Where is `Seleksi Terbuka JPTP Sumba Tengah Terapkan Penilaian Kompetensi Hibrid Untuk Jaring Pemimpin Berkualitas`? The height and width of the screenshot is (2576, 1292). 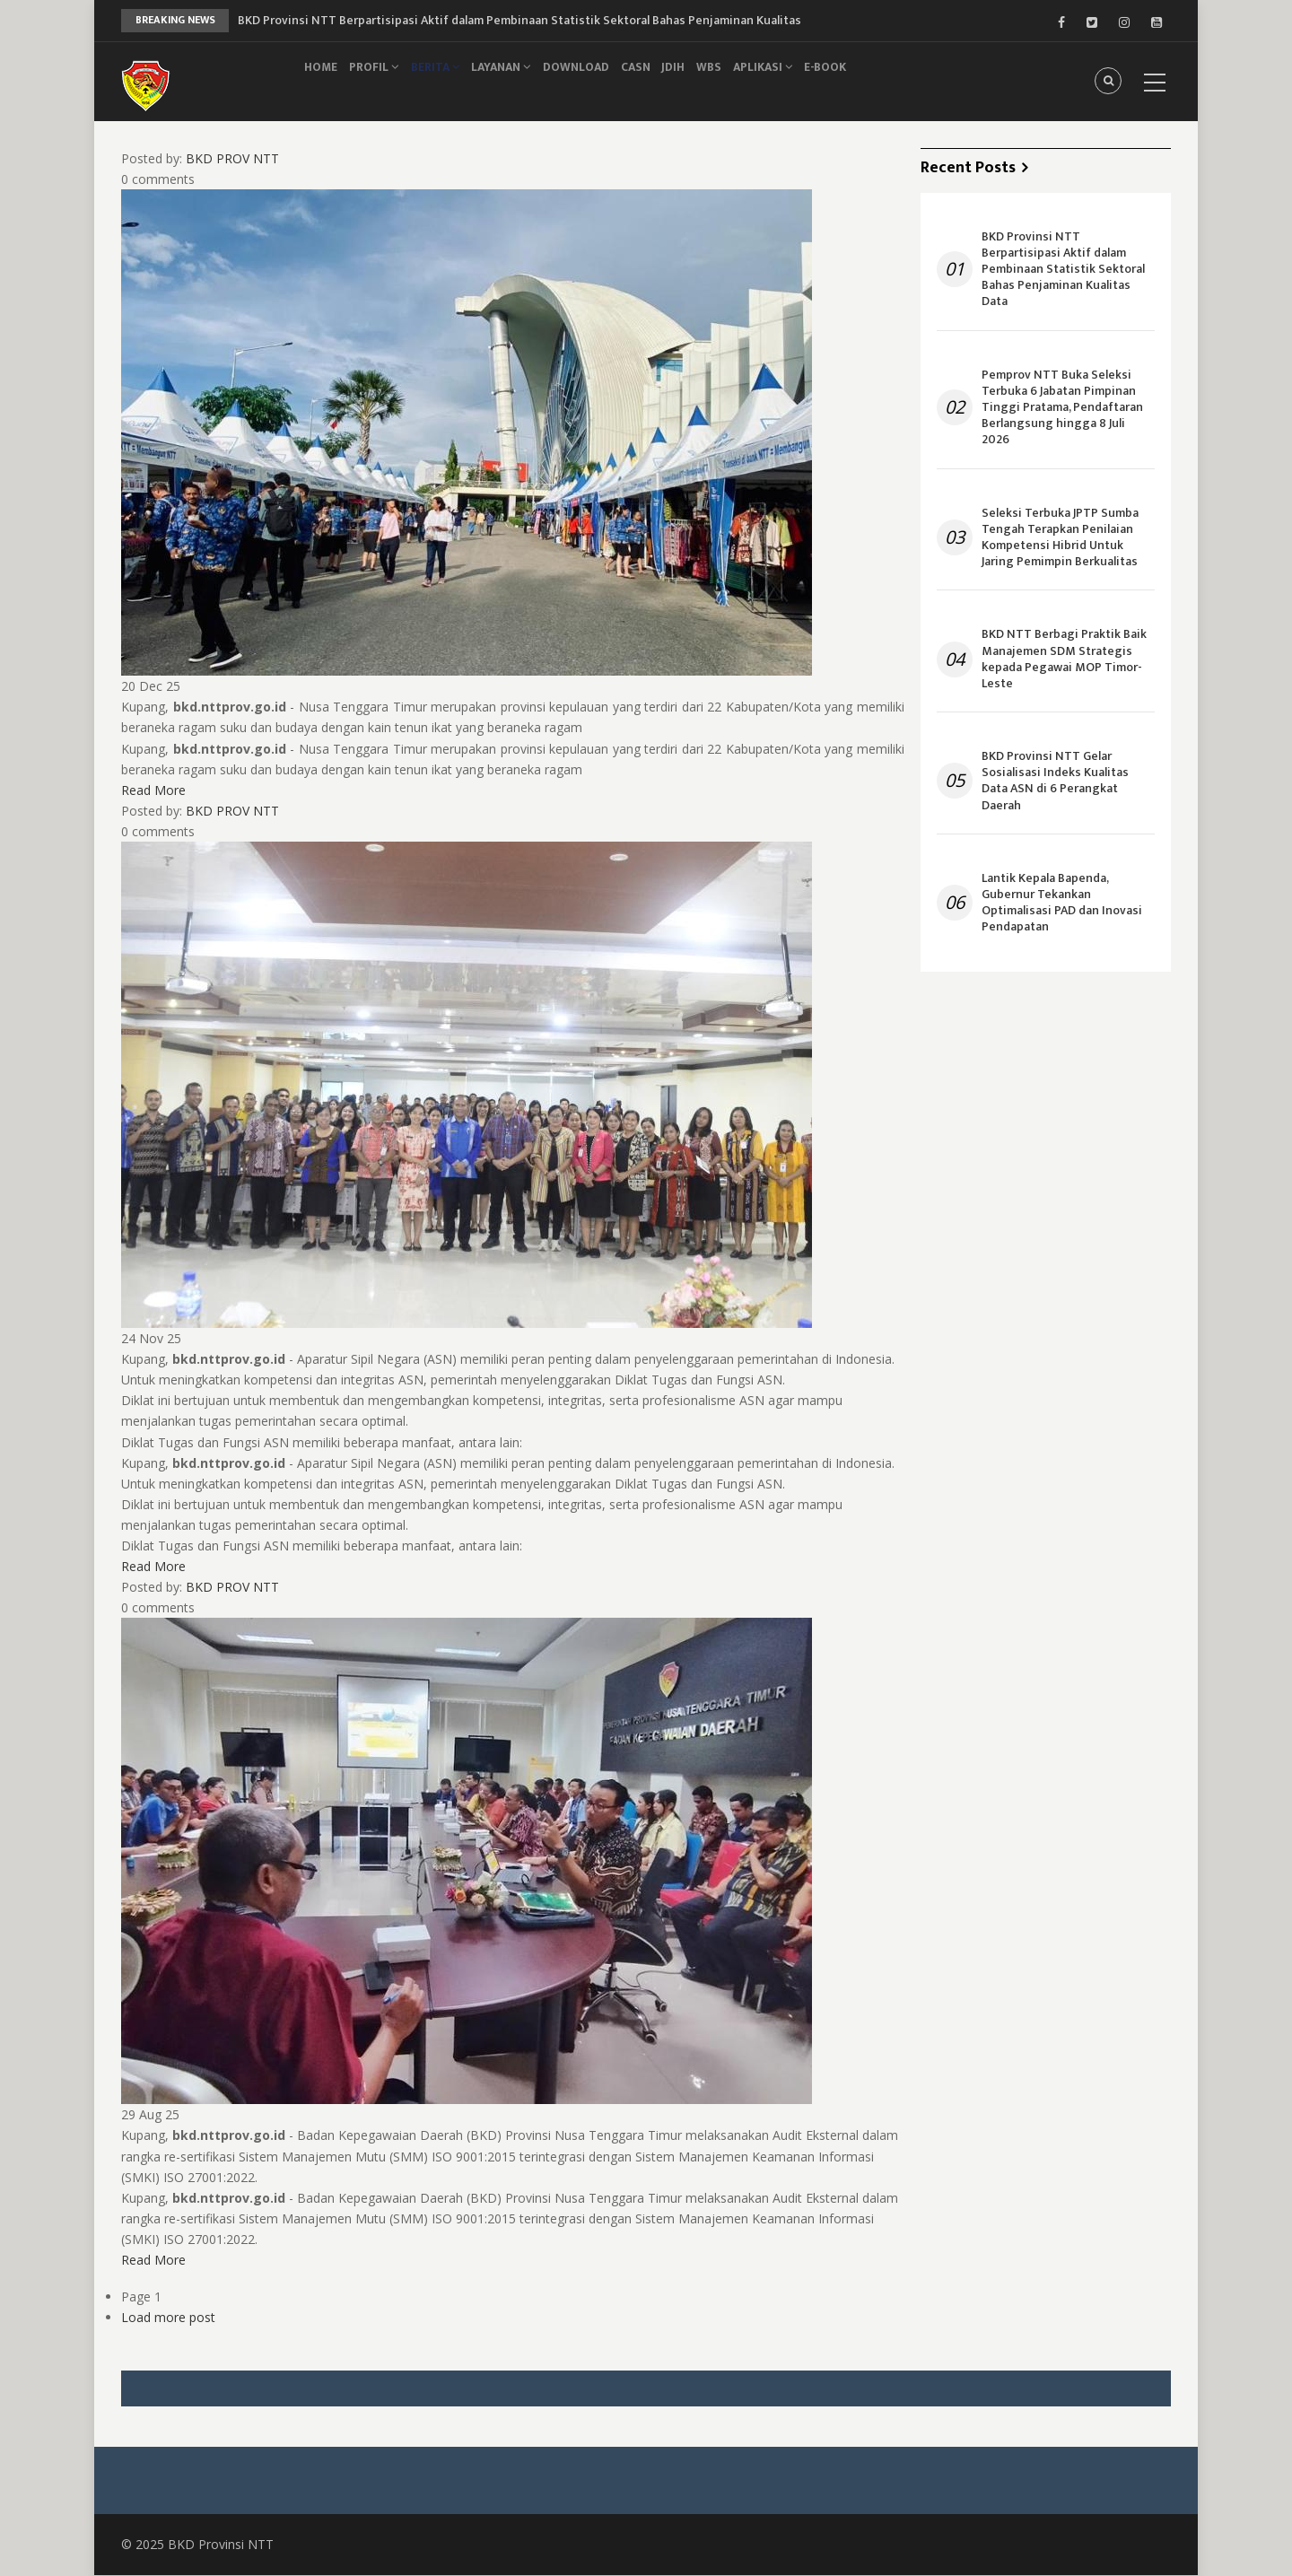 Seleksi Terbuka JPTP Sumba Tengah Terapkan Penilaian Kompetensi Hibrid Untuk Jaring Pemimpin Berkualitas is located at coordinates (1060, 538).